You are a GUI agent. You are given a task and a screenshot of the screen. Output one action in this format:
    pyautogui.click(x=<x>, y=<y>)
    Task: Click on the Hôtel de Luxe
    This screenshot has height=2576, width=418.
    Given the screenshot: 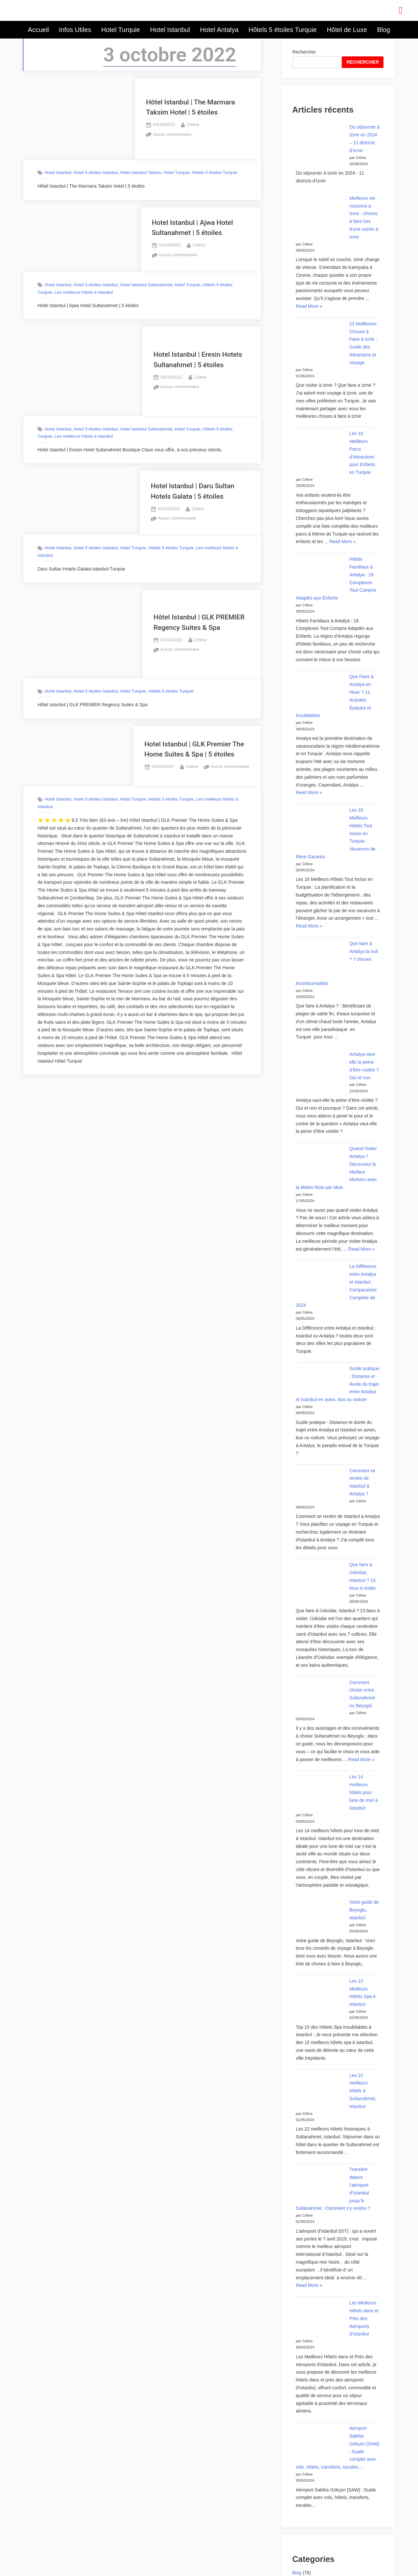 What is the action you would take?
    pyautogui.click(x=347, y=29)
    